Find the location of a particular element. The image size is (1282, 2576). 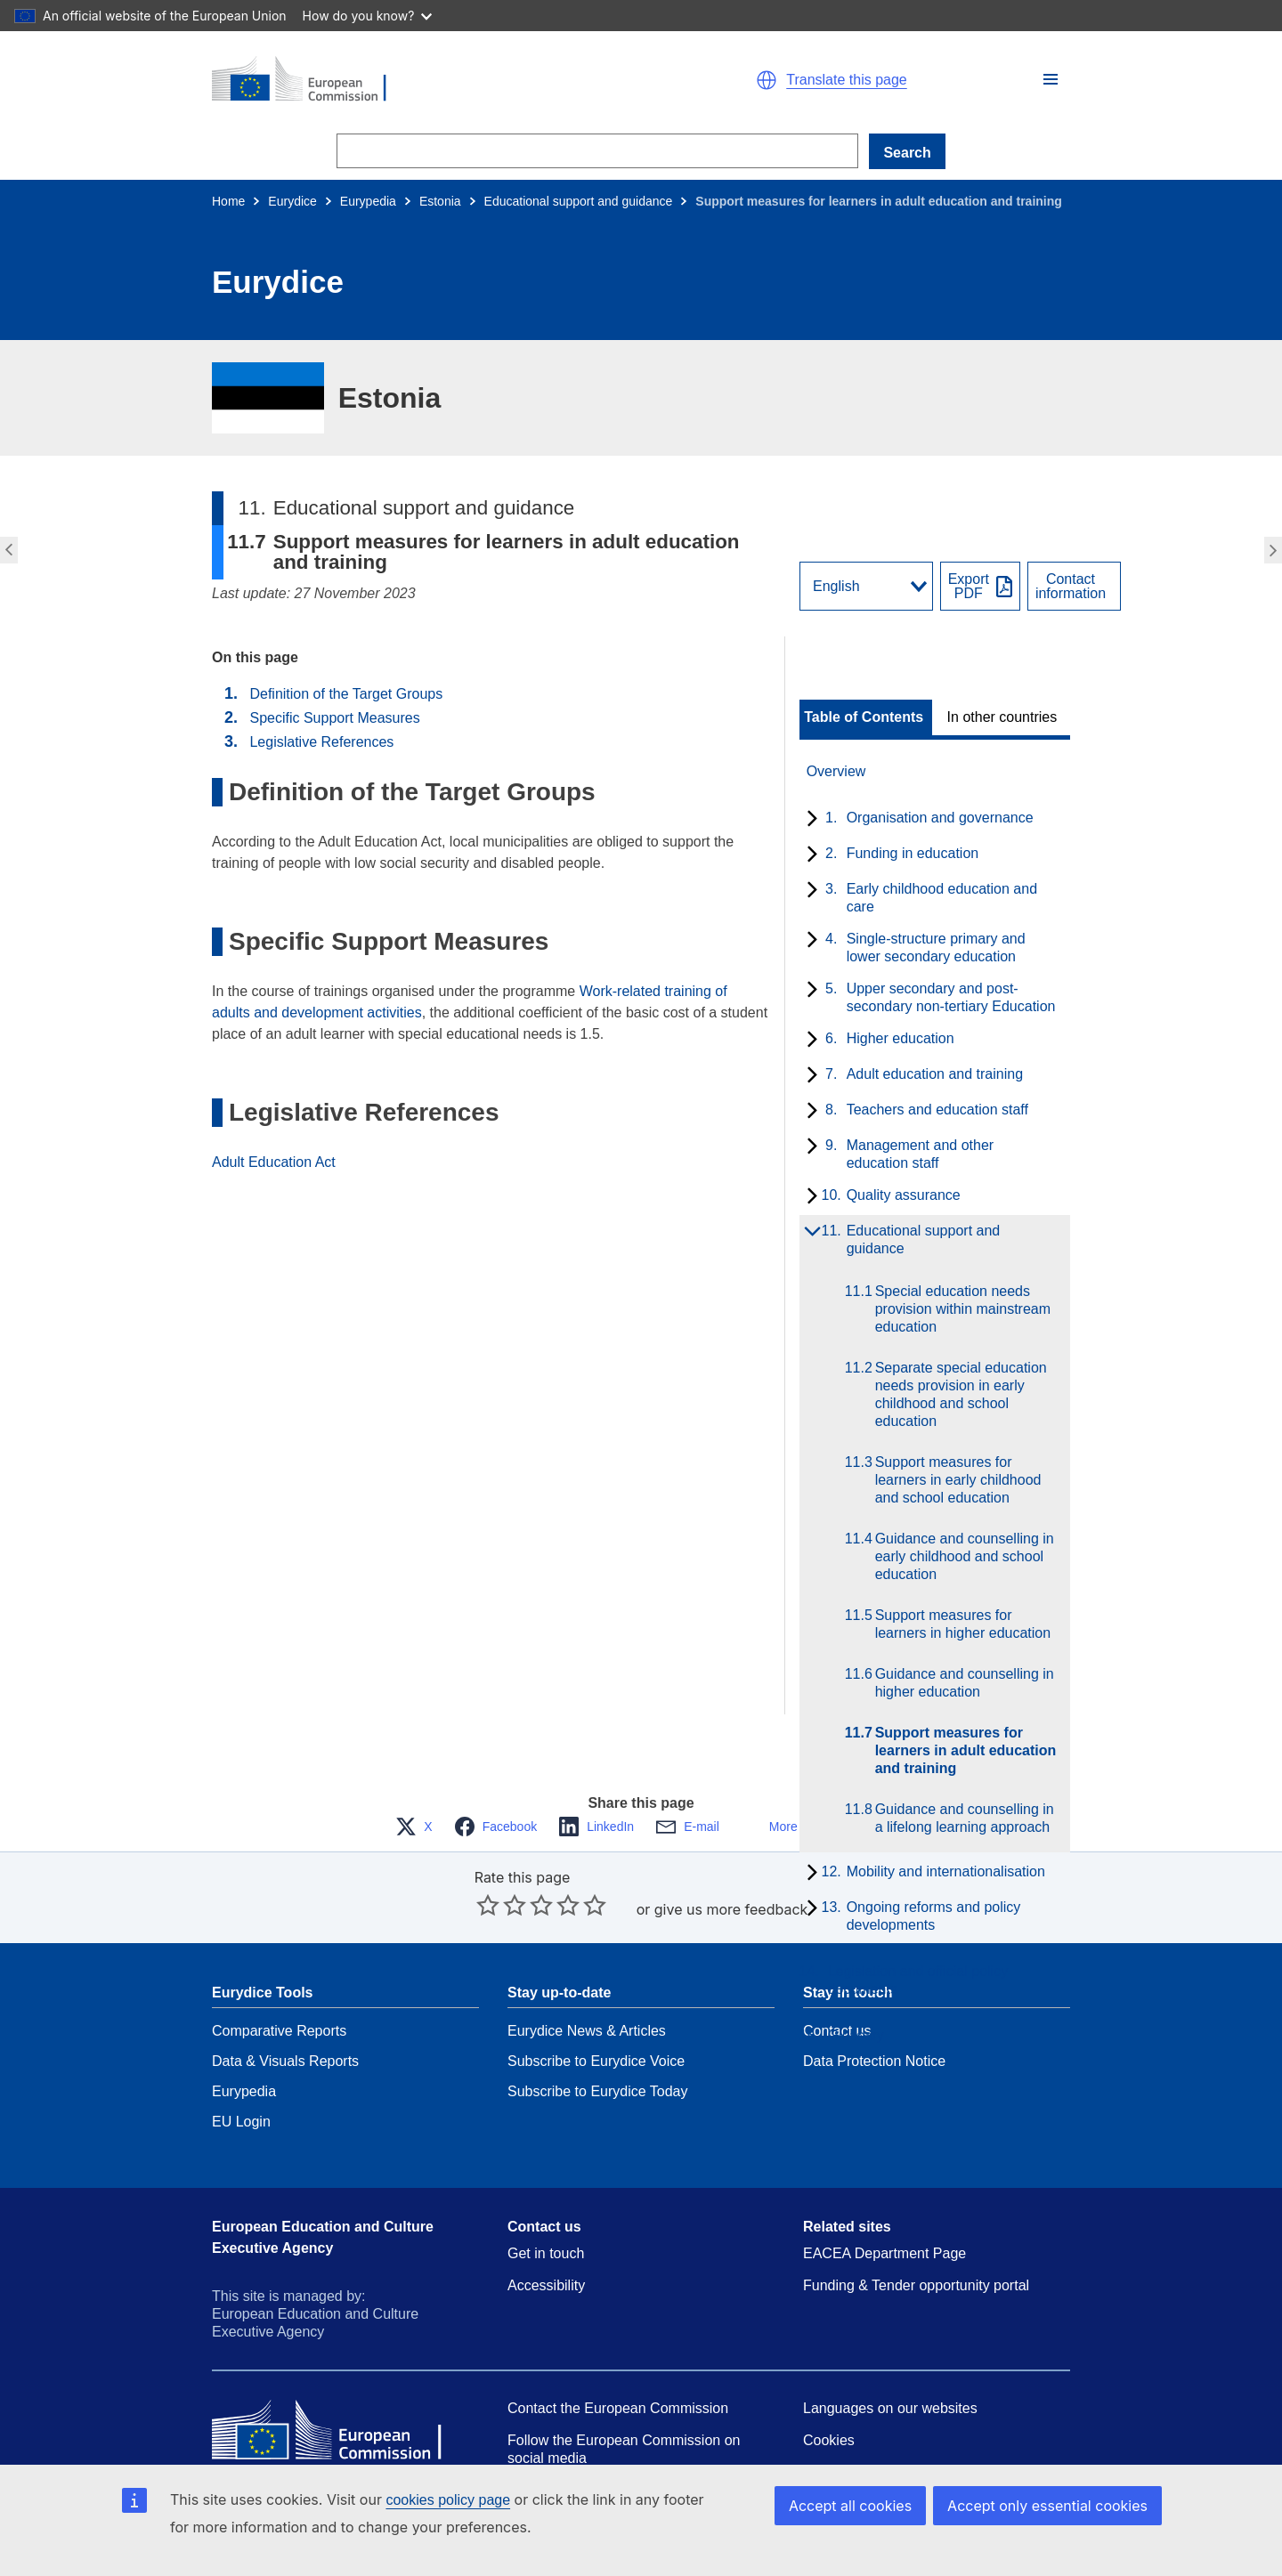

[button] is located at coordinates (1050, 79).